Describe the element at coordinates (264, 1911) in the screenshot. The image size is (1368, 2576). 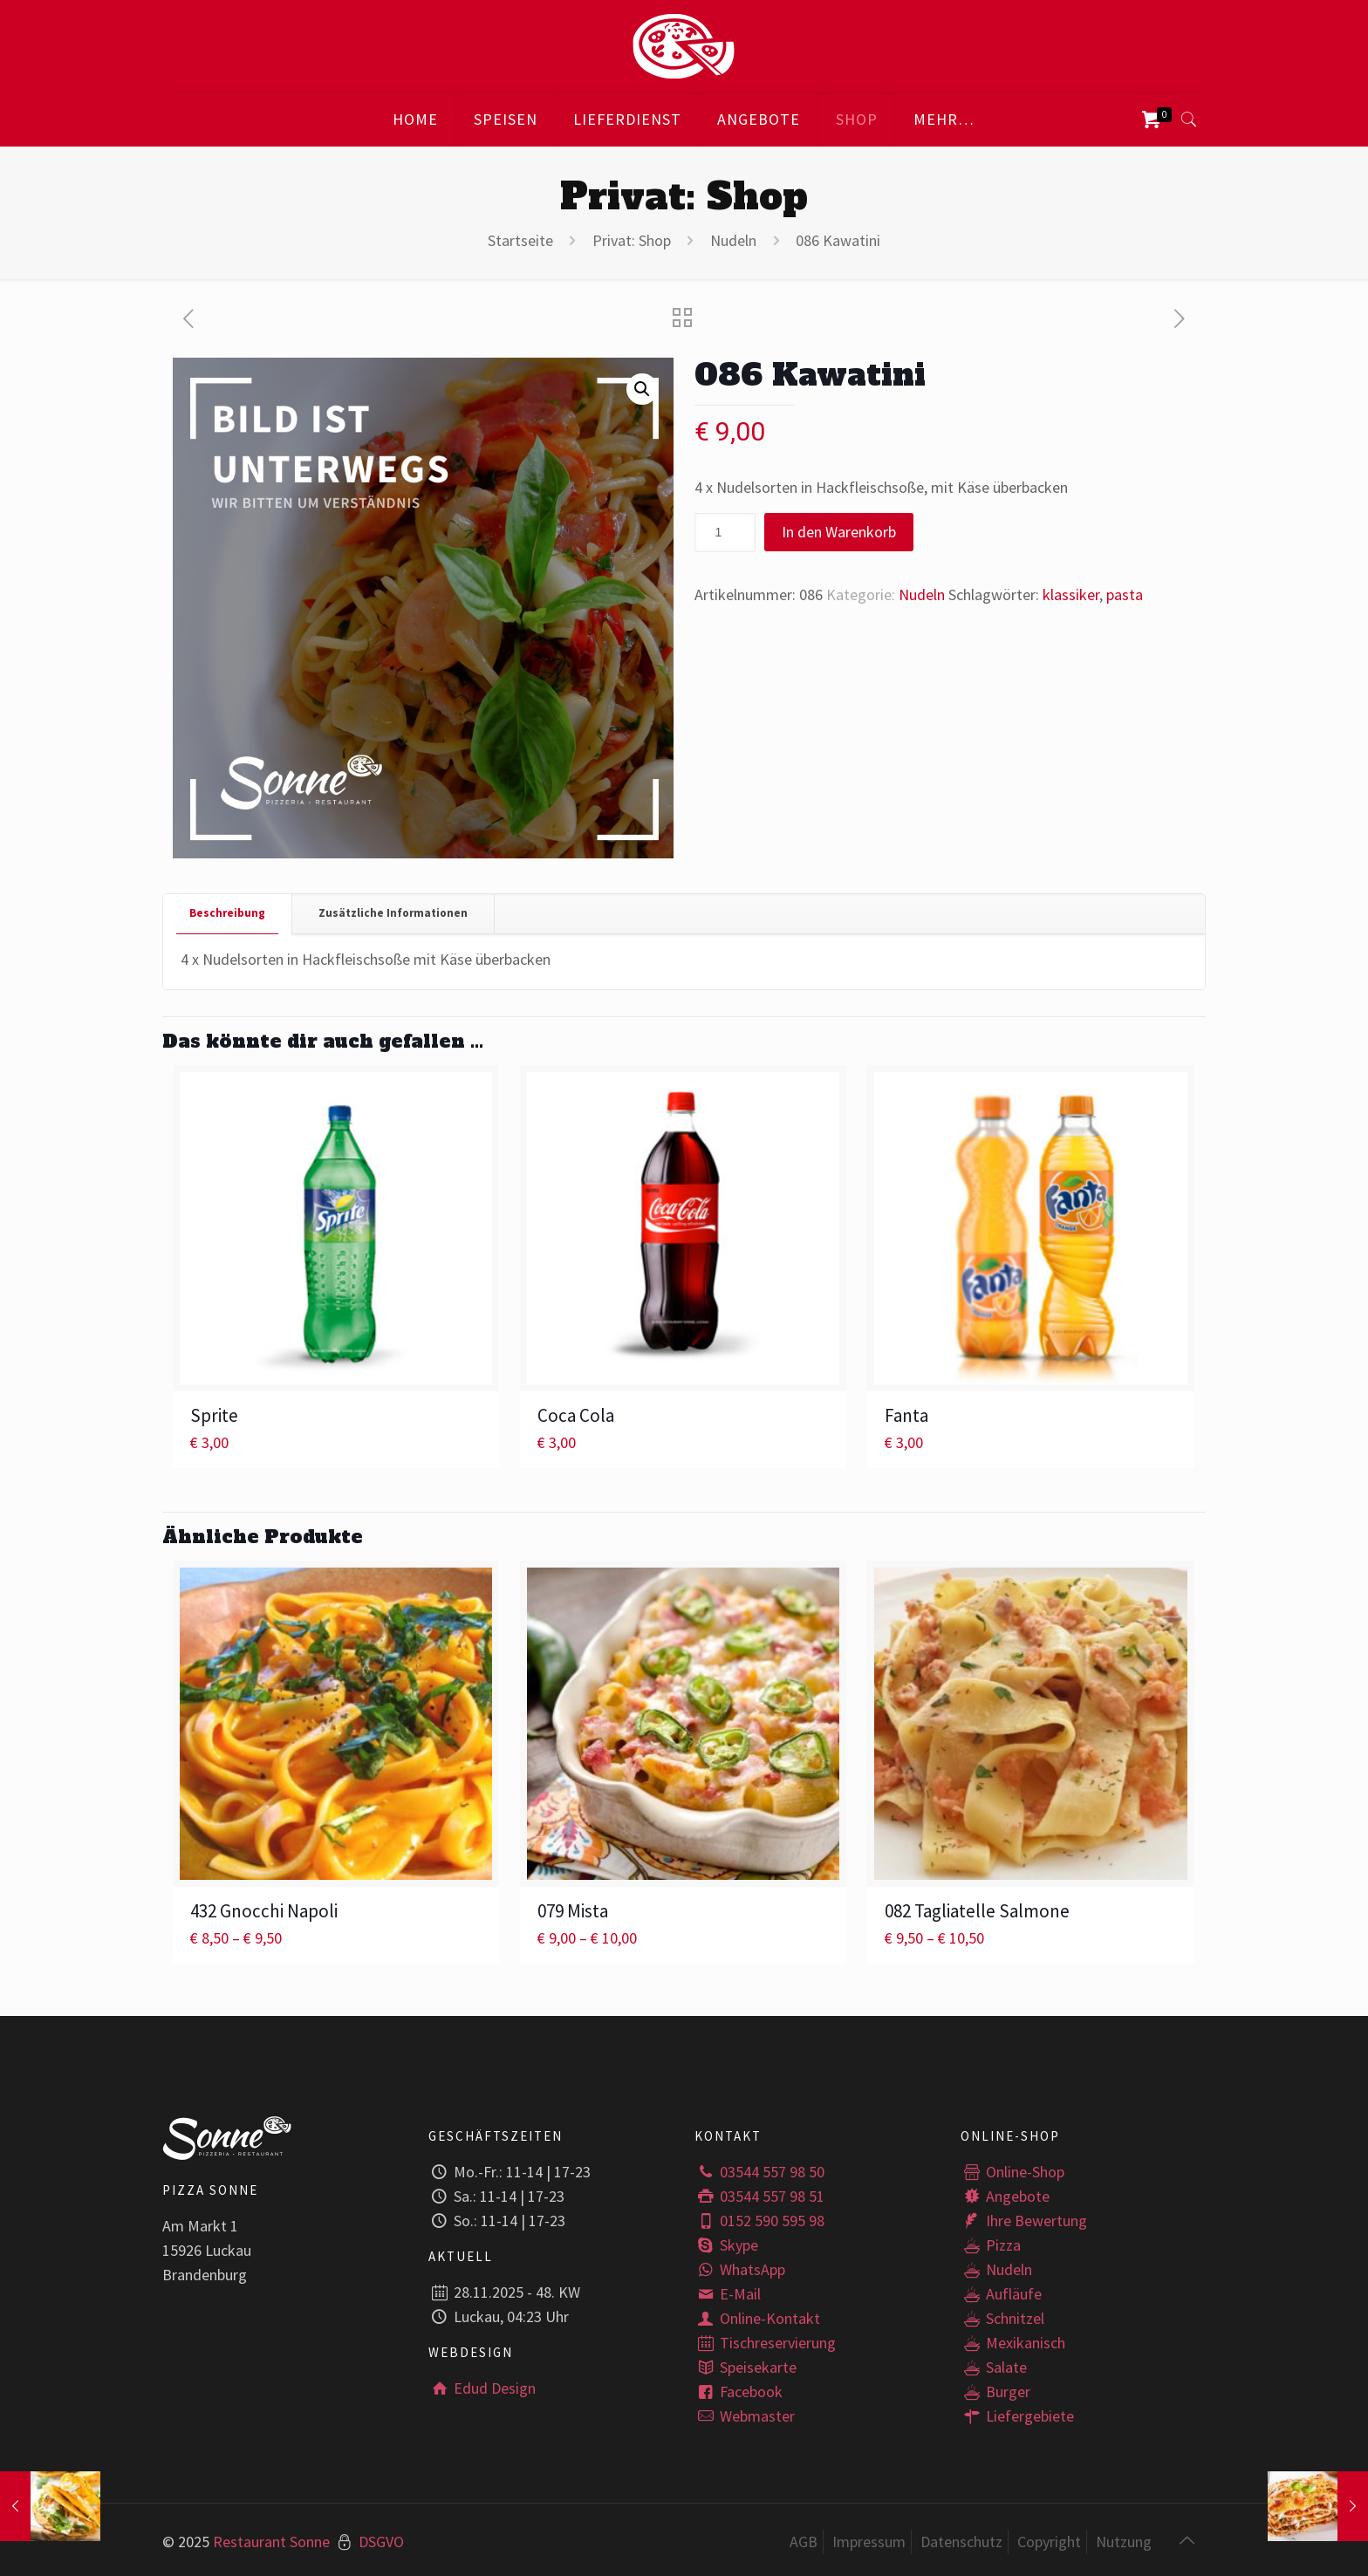
I see `432 Gnocchi Napoli` at that location.